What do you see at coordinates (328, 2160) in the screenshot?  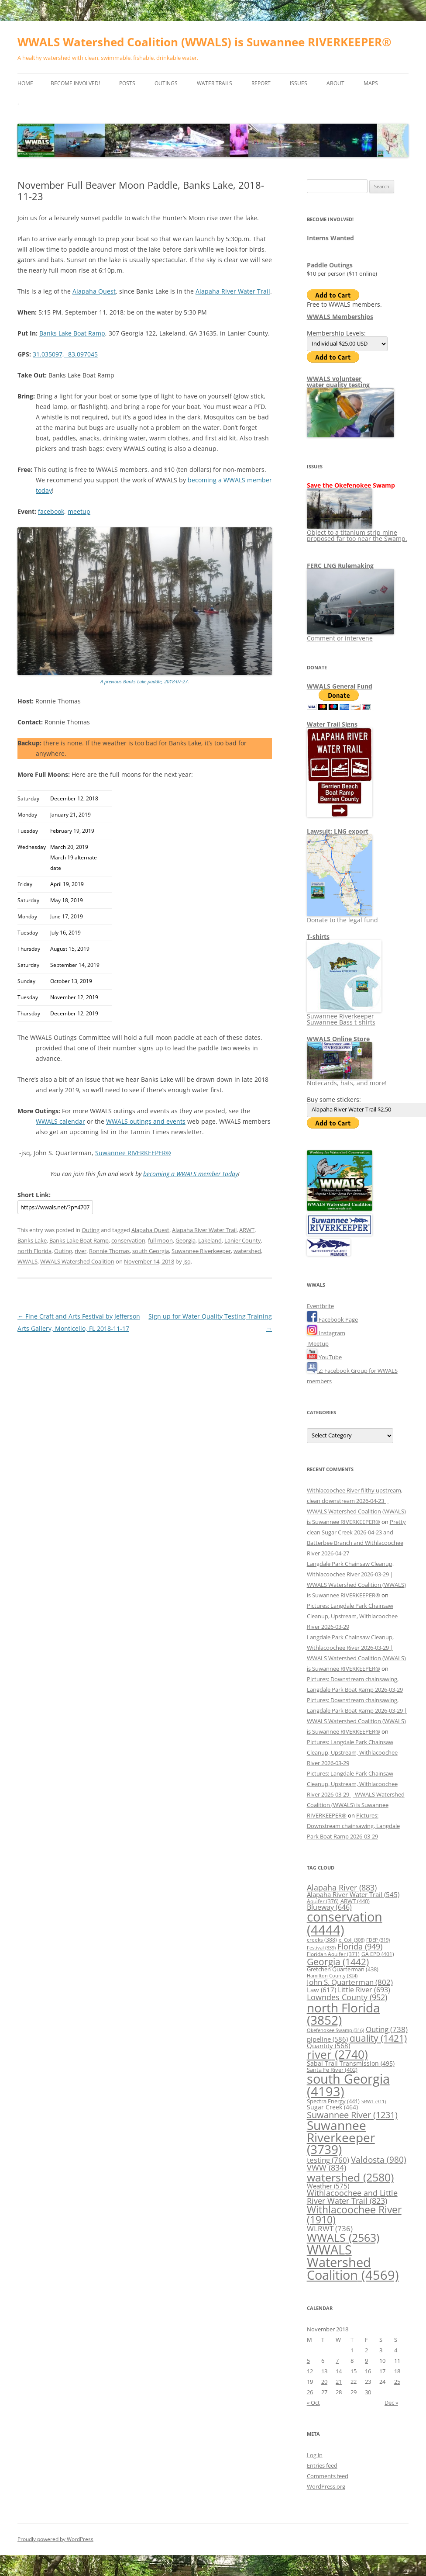 I see `testing [testing (760 items)]` at bounding box center [328, 2160].